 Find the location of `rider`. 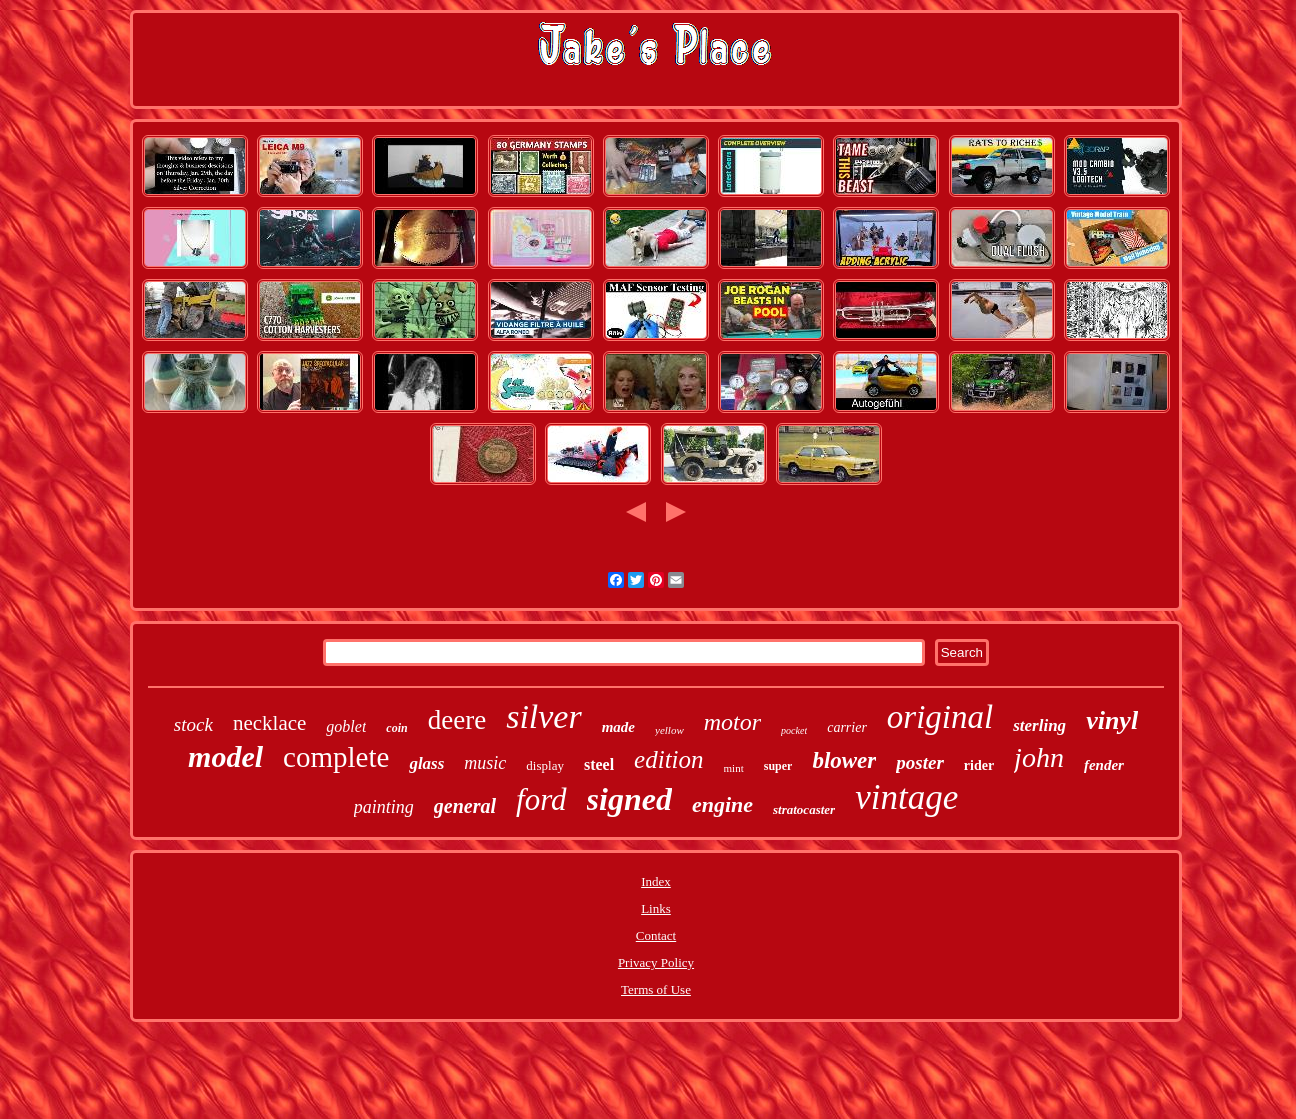

rider is located at coordinates (979, 765).